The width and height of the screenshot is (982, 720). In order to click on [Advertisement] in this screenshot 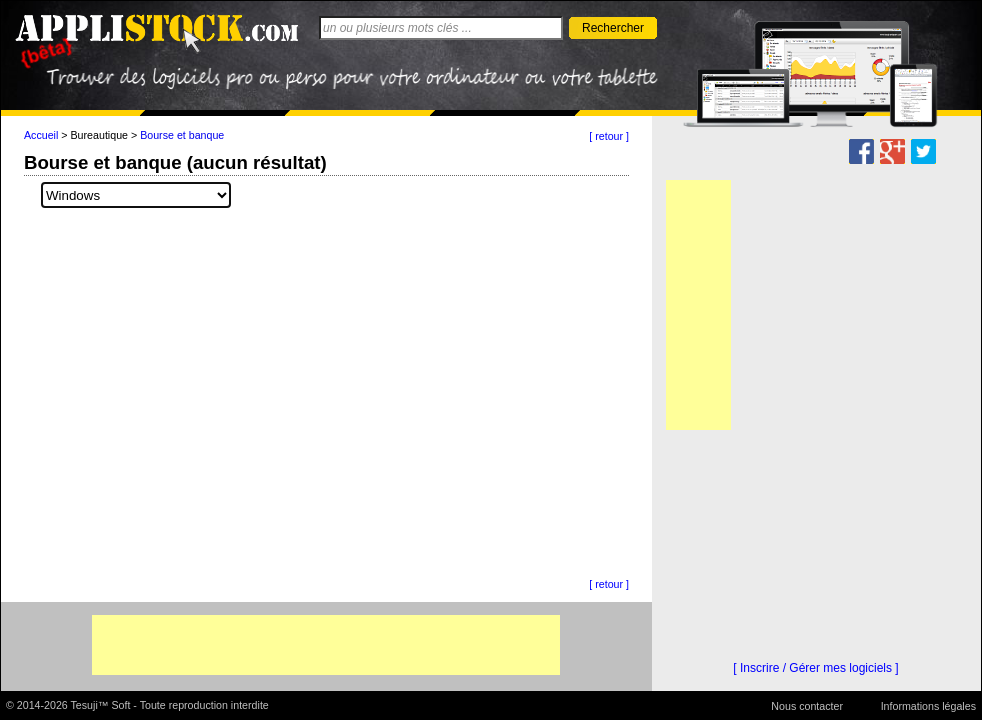, I will do `click(326, 645)`.